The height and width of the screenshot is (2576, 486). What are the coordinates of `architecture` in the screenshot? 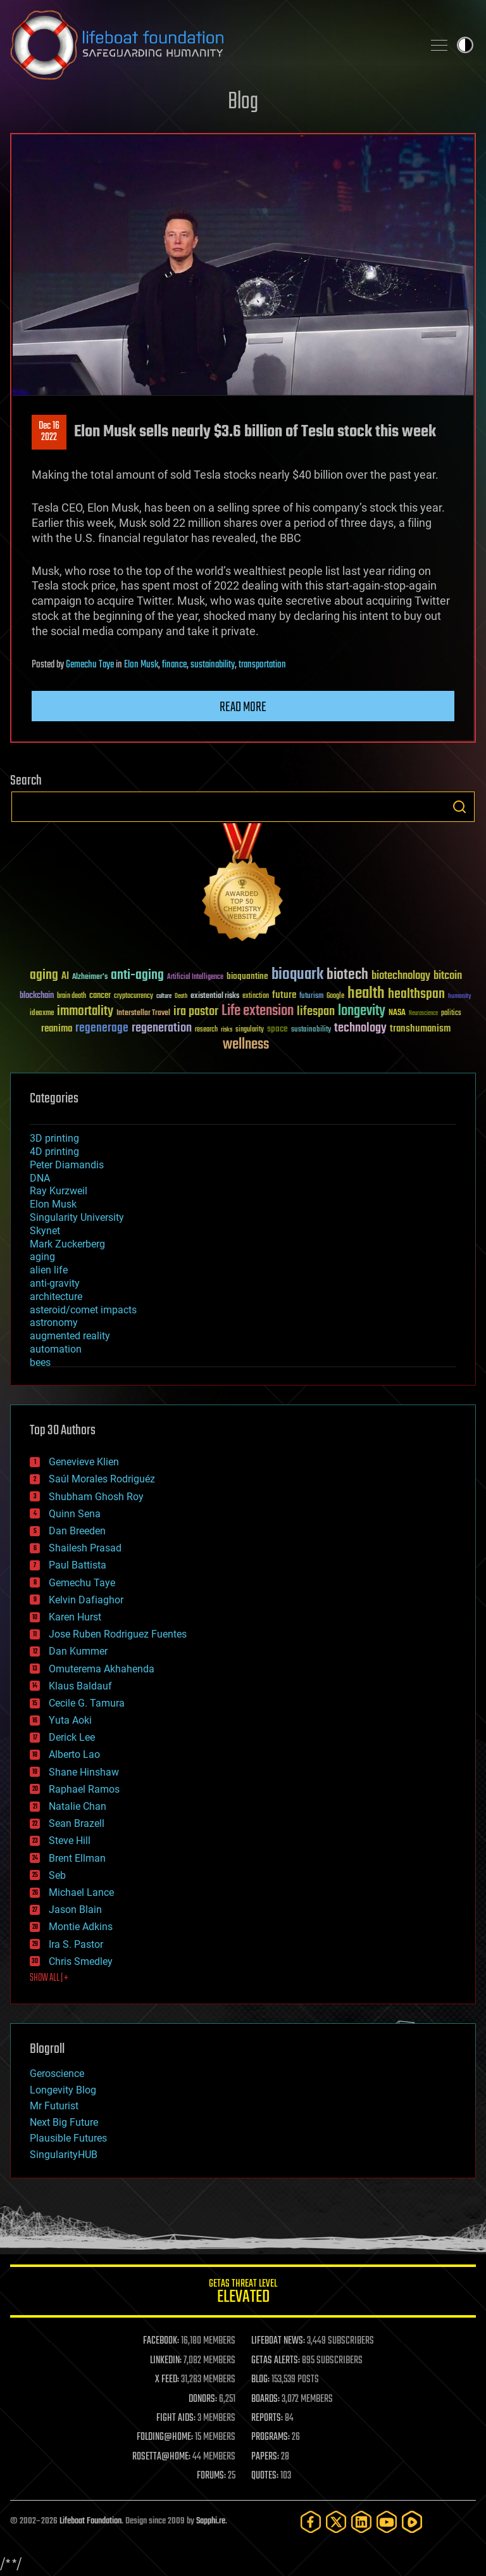 It's located at (56, 1297).